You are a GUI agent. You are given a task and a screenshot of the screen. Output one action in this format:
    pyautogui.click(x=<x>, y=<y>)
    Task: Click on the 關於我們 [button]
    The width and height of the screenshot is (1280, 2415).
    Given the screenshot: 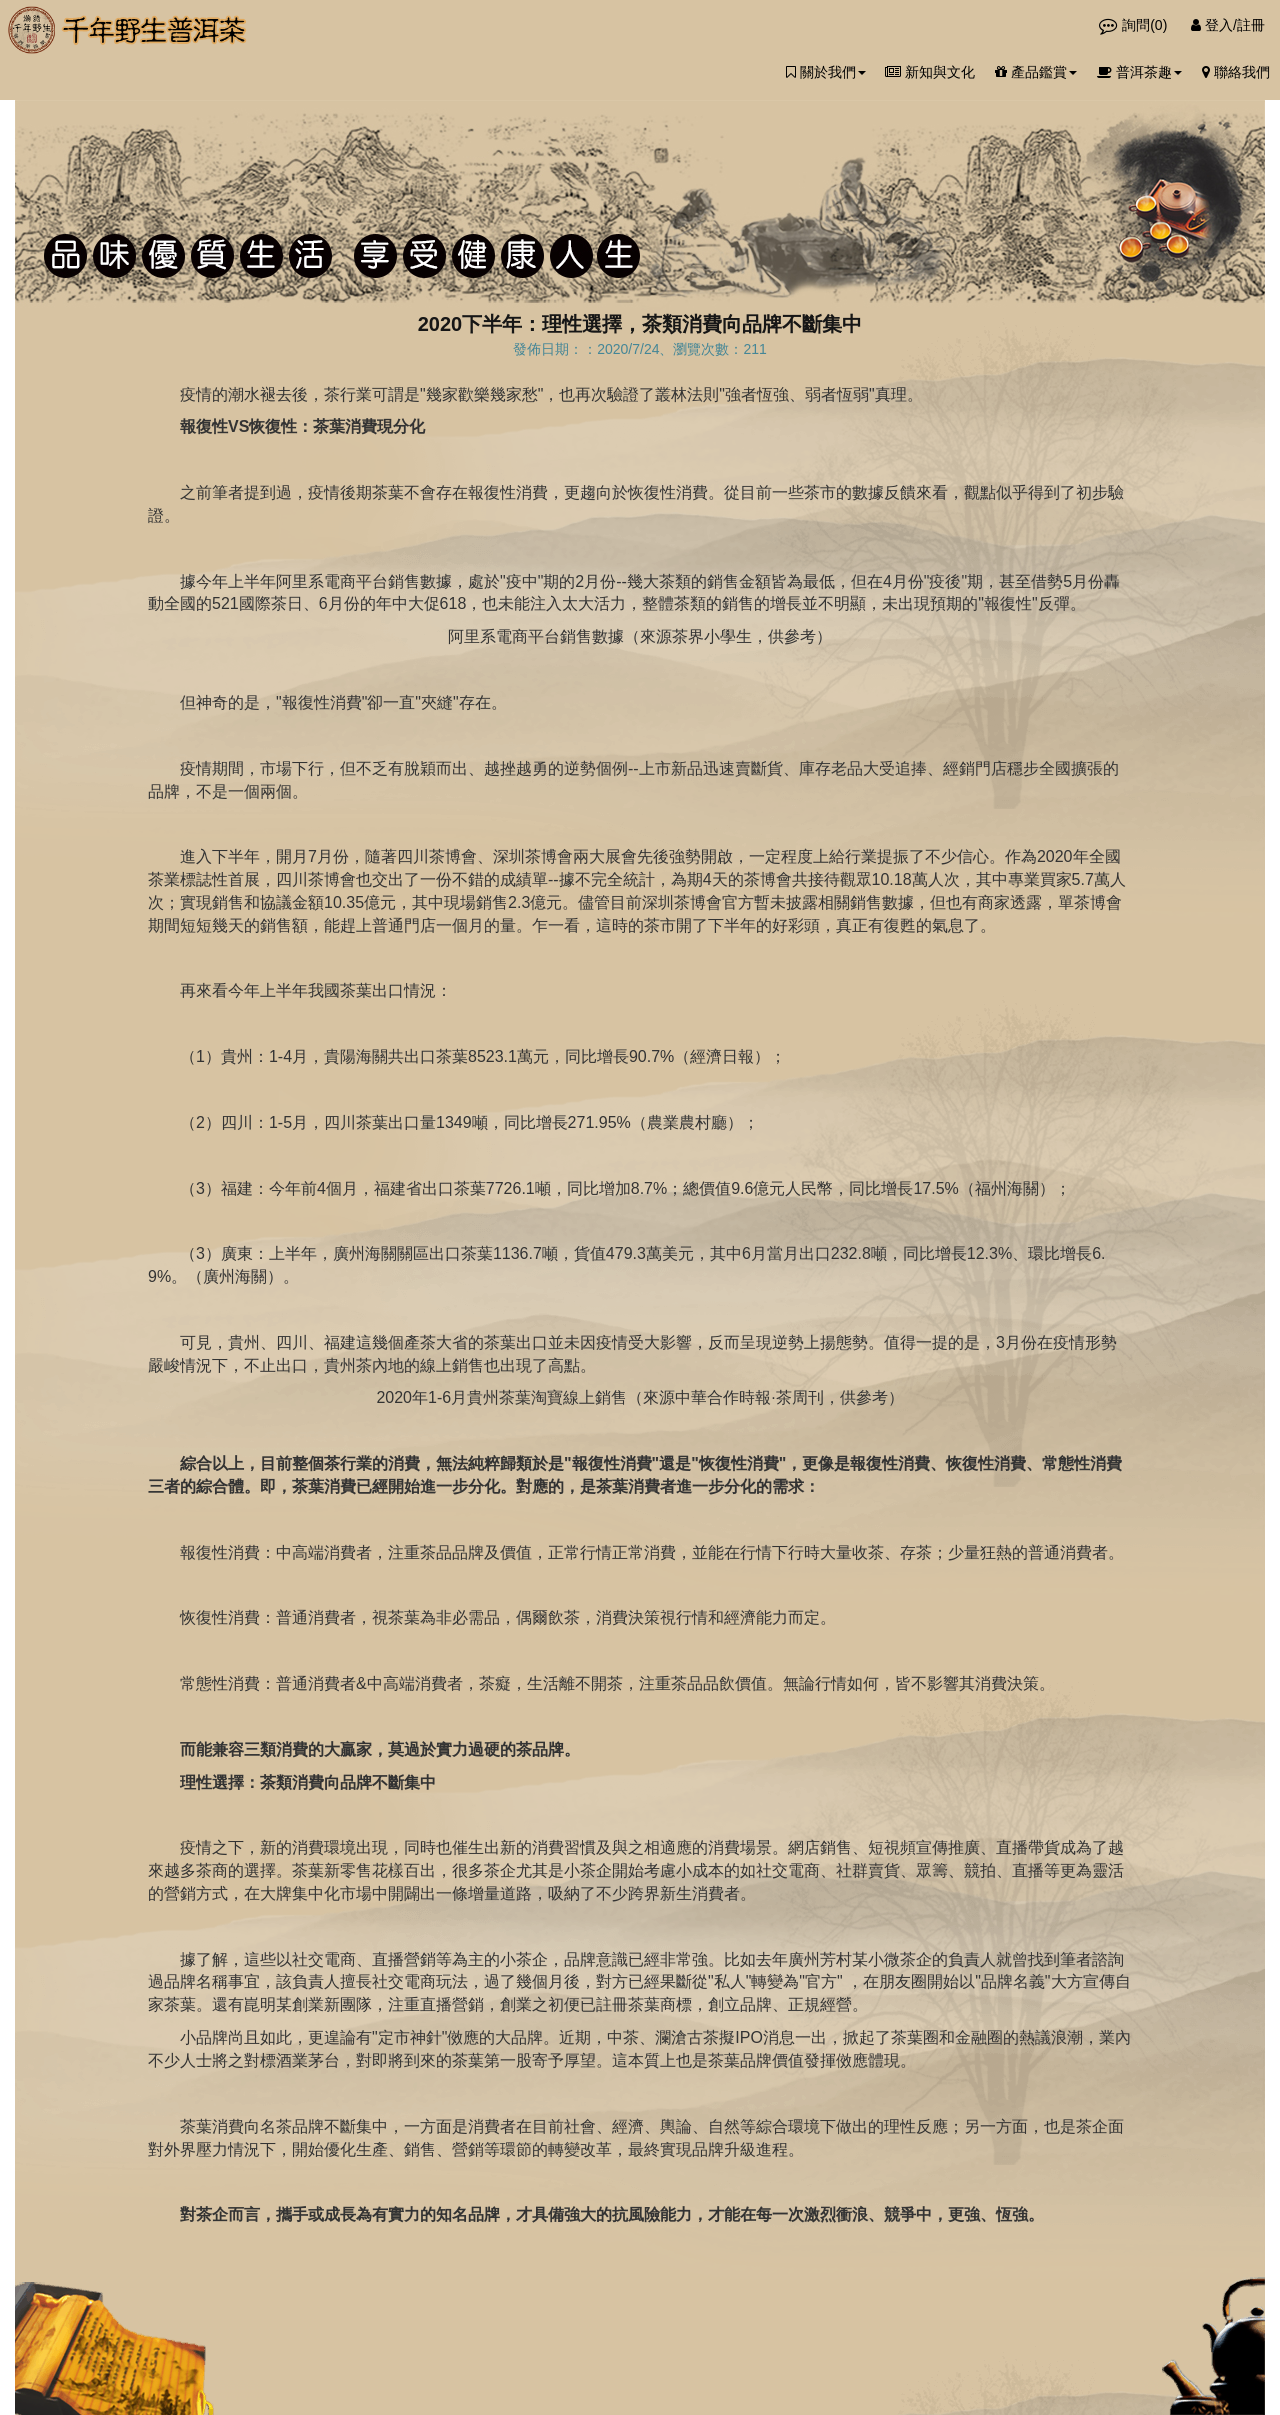 What is the action you would take?
    pyautogui.click(x=826, y=72)
    